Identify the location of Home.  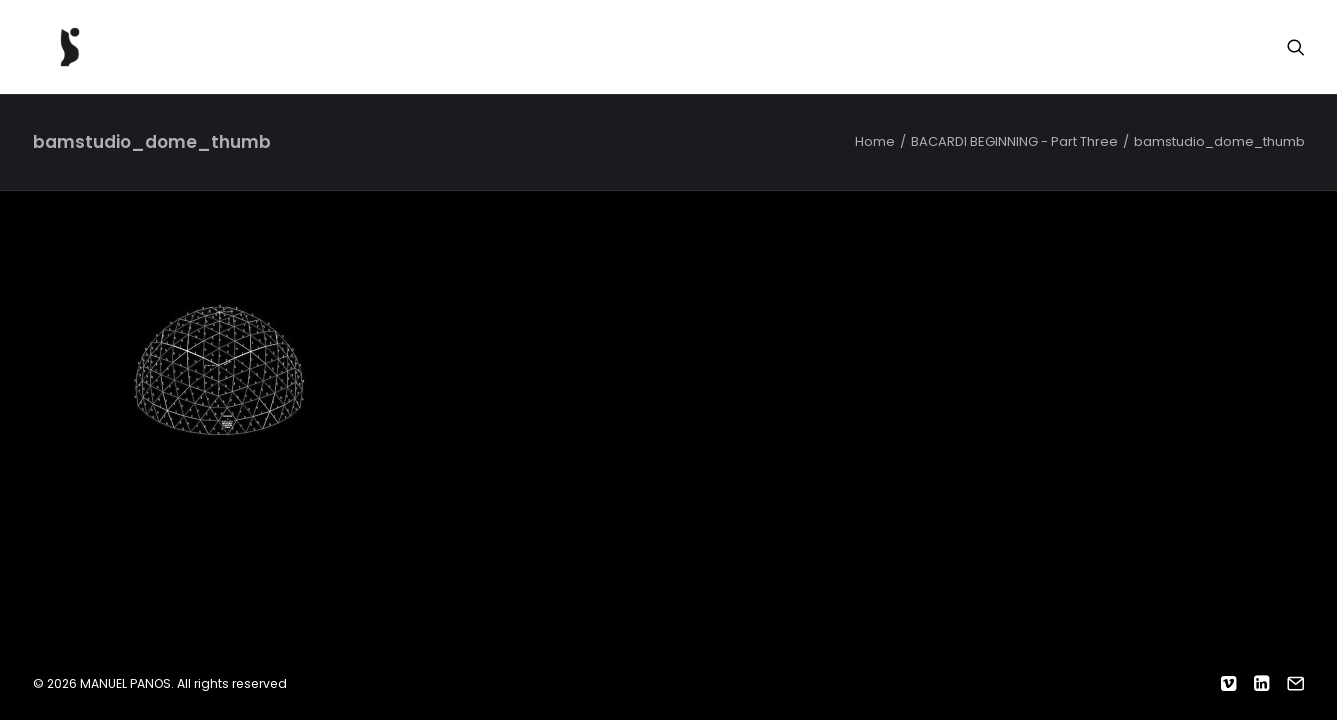
(875, 141).